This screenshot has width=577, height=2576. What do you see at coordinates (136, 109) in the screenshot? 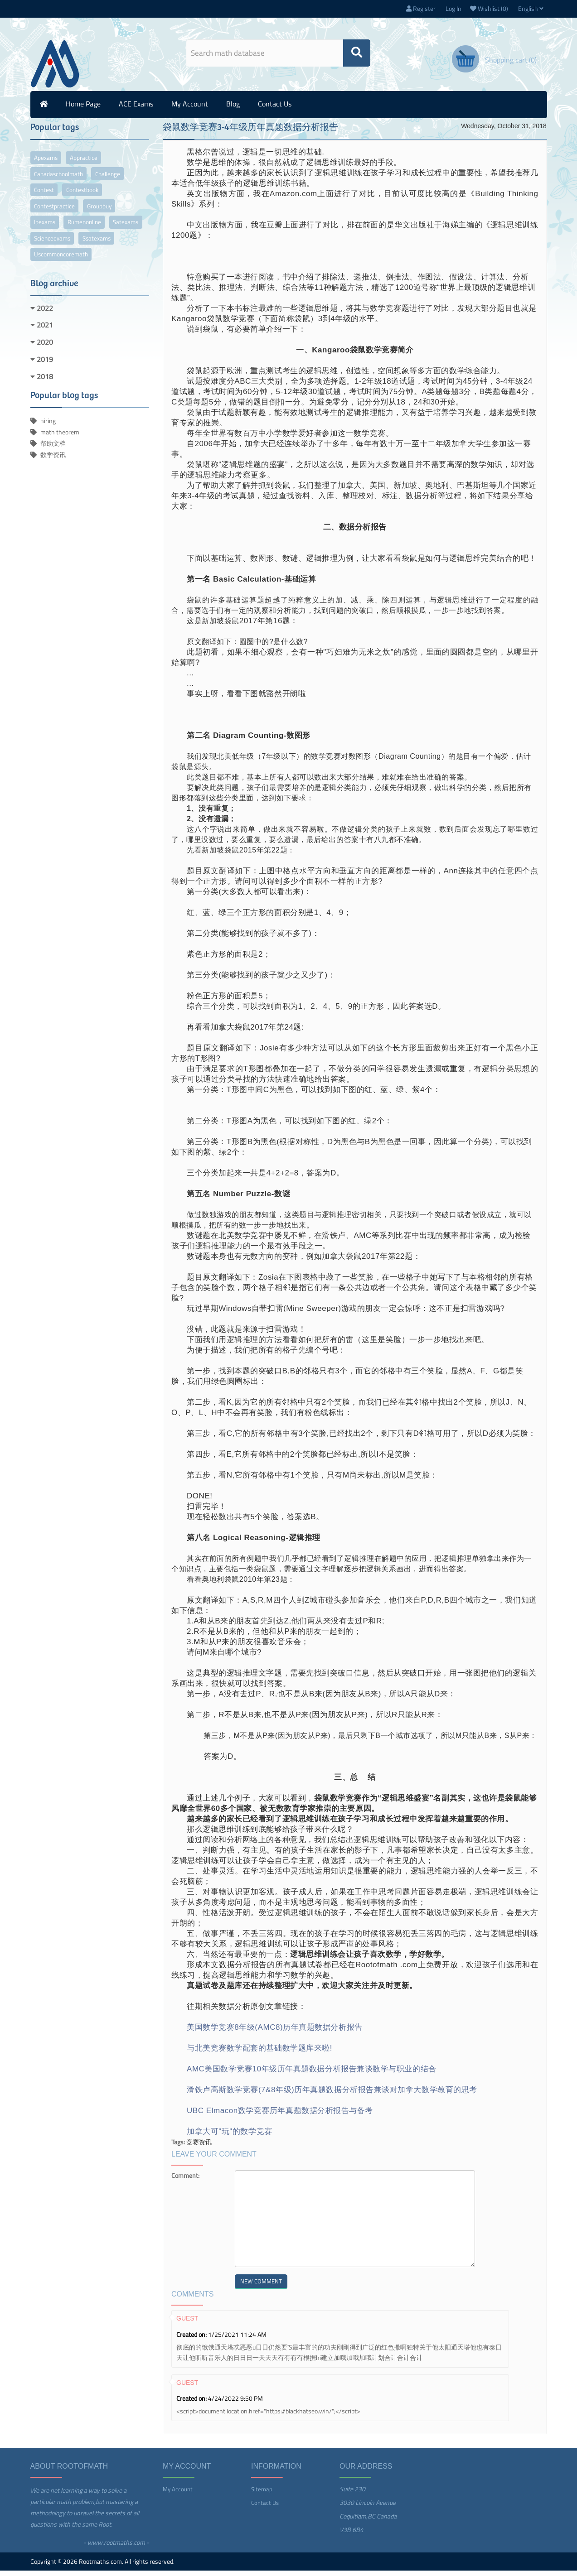
I see `ACE Exams` at bounding box center [136, 109].